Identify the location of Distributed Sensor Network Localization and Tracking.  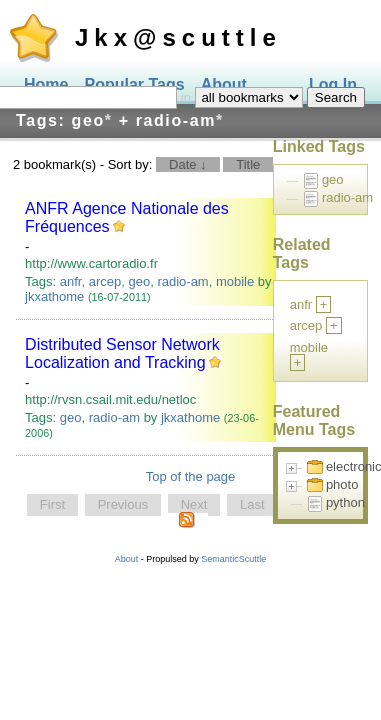
(122, 353).